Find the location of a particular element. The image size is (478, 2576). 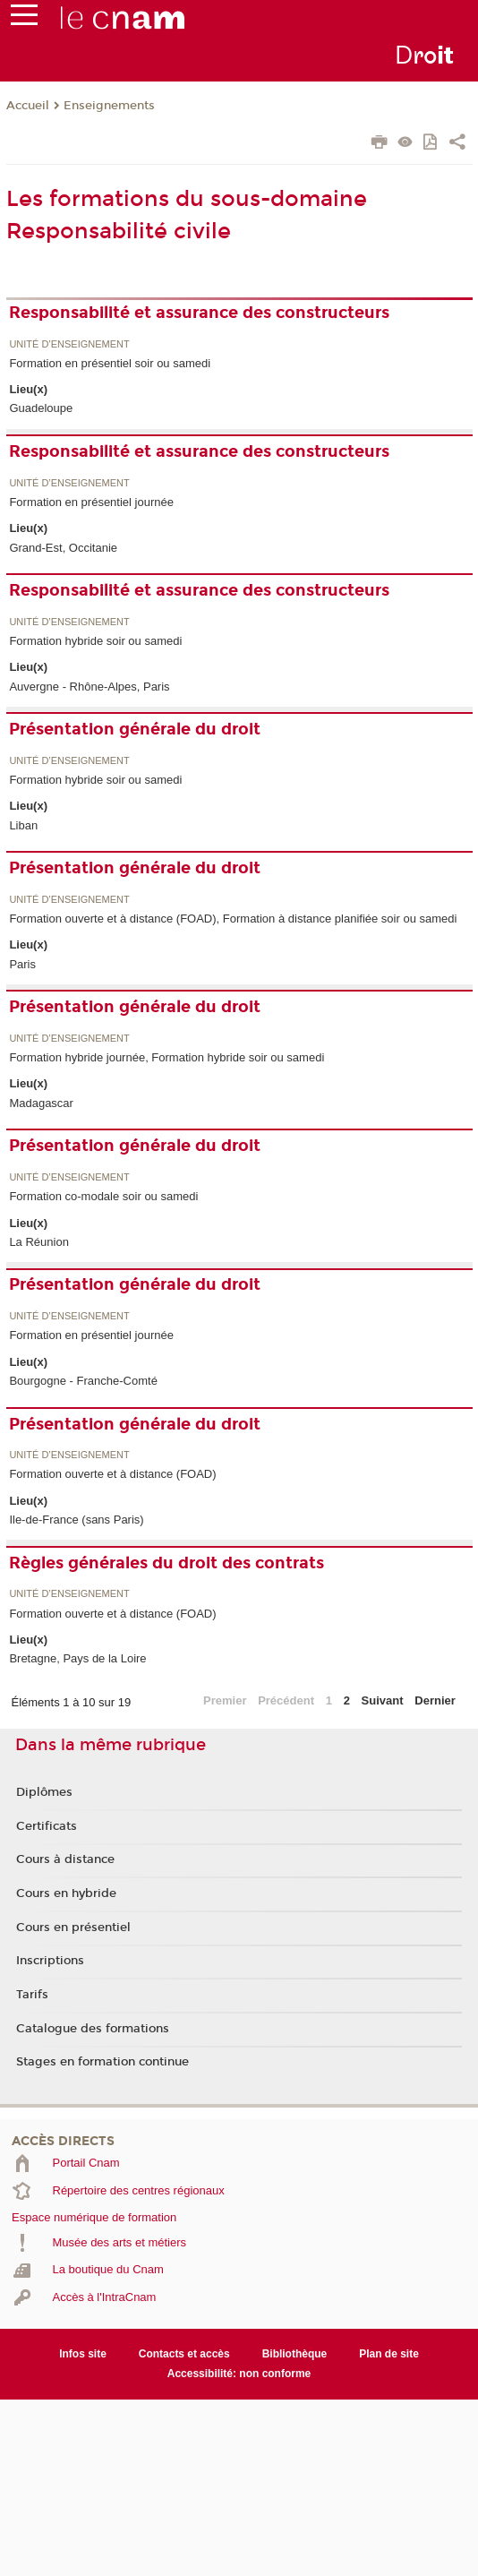

Règles générales du droit des contrats is located at coordinates (166, 1563).